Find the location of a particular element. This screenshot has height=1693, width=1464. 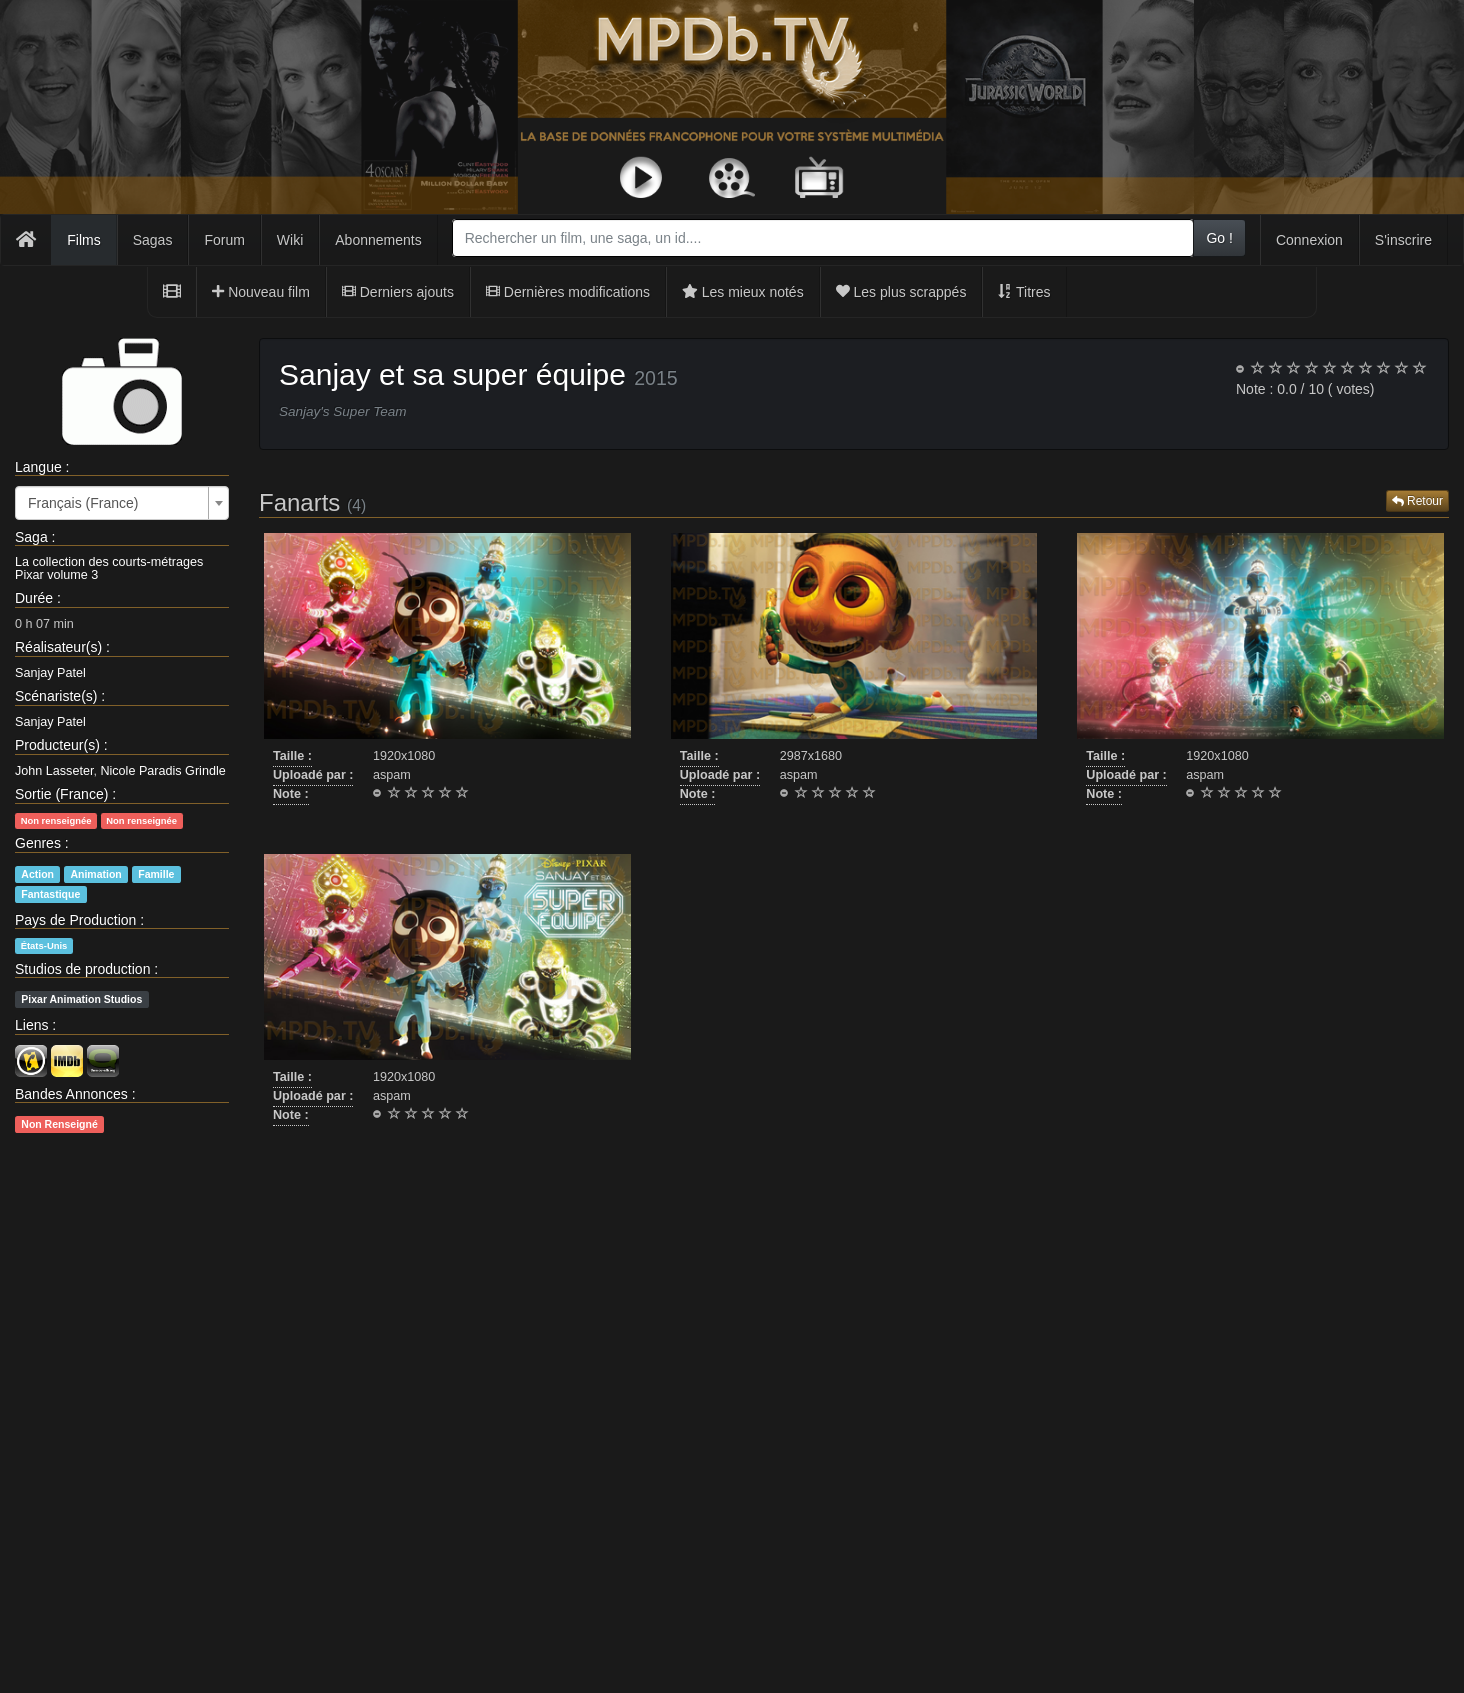

Nicole Paradis Grindle is located at coordinates (162, 771).